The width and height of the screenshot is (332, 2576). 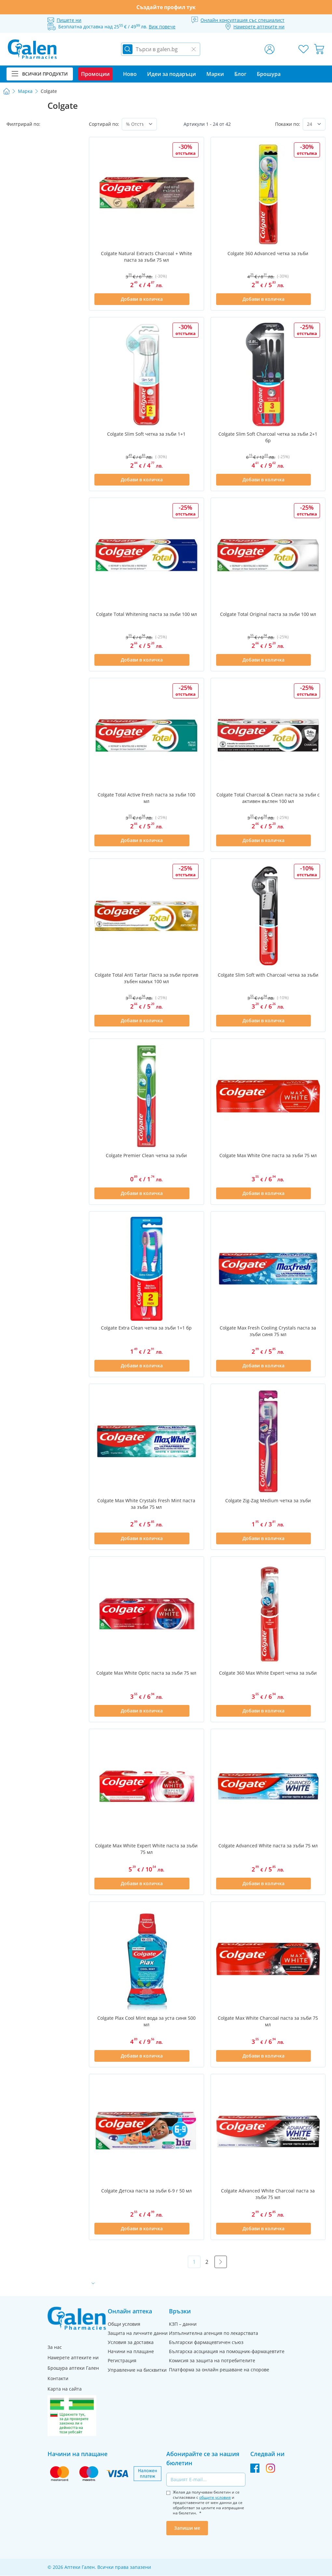 What do you see at coordinates (146, 614) in the screenshot?
I see `Colgate Total Whitening паста за зъби 100 мл` at bounding box center [146, 614].